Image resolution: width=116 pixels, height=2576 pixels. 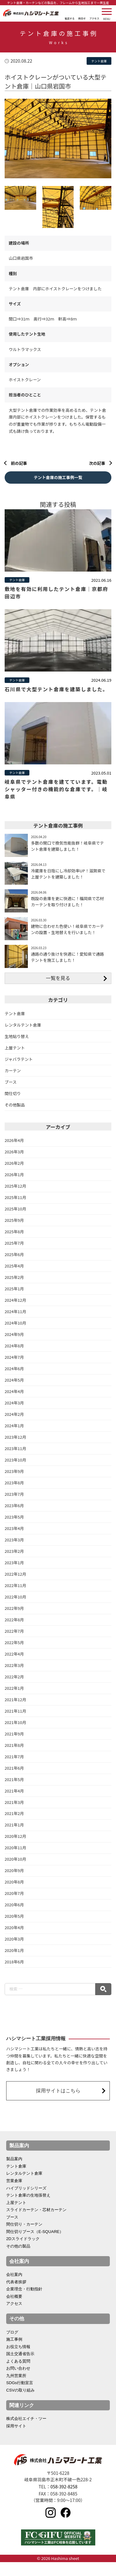 I want to click on 2020年4月, so click(x=14, y=1941).